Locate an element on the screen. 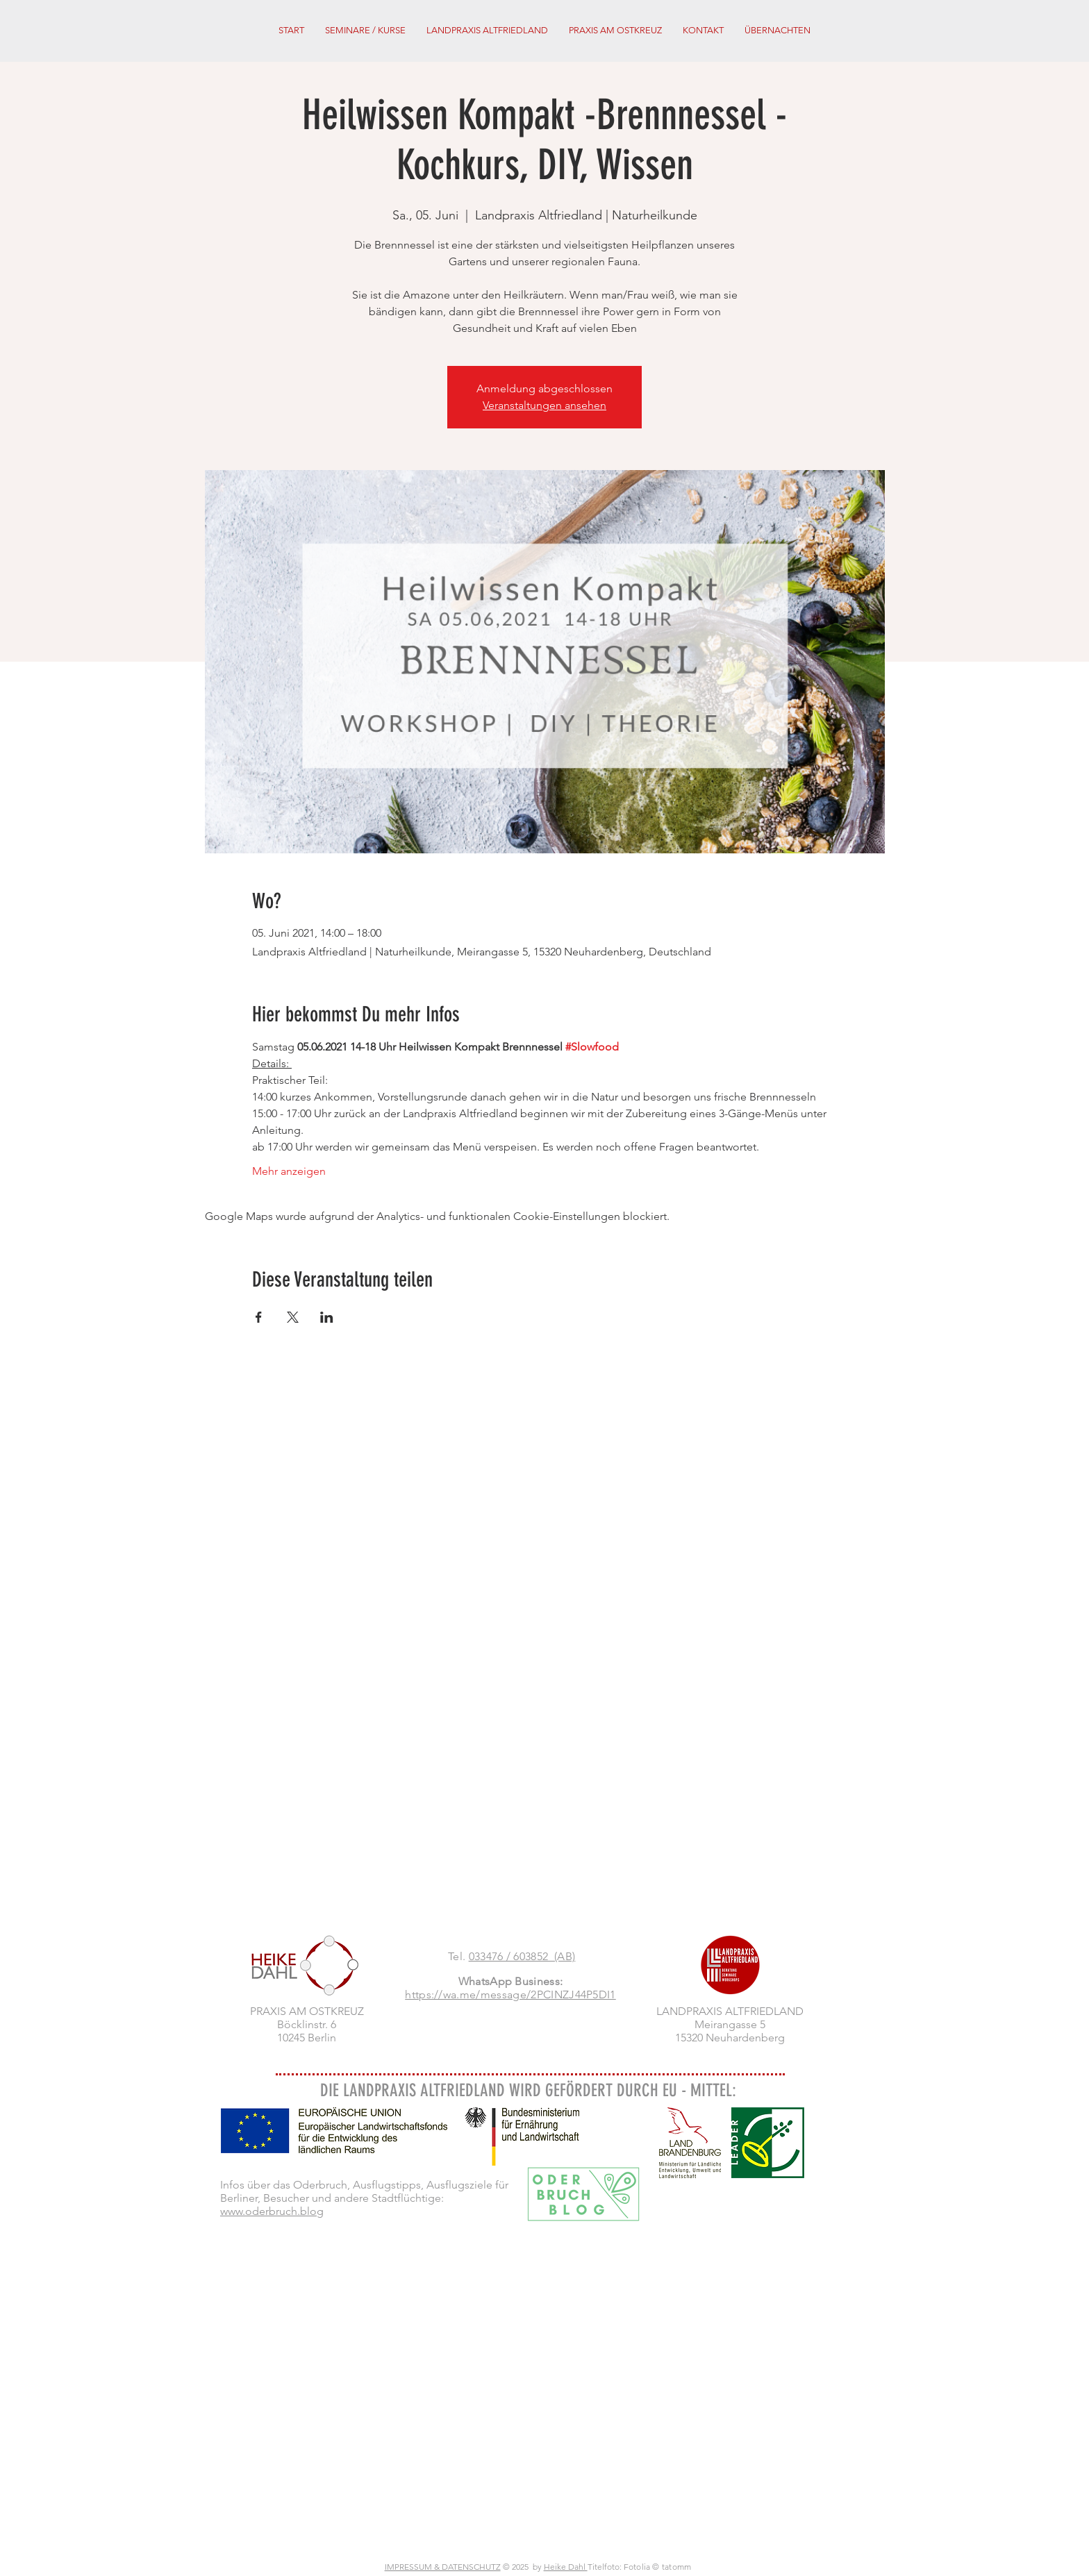 The width and height of the screenshot is (1089, 2576). Mehr anzeigen is located at coordinates (289, 1171).